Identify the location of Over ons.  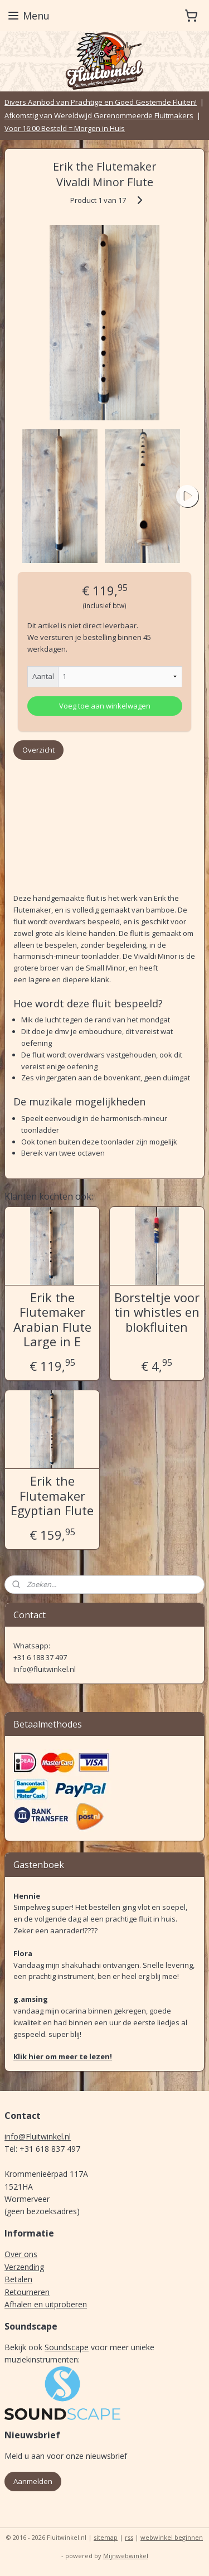
(20, 2254).